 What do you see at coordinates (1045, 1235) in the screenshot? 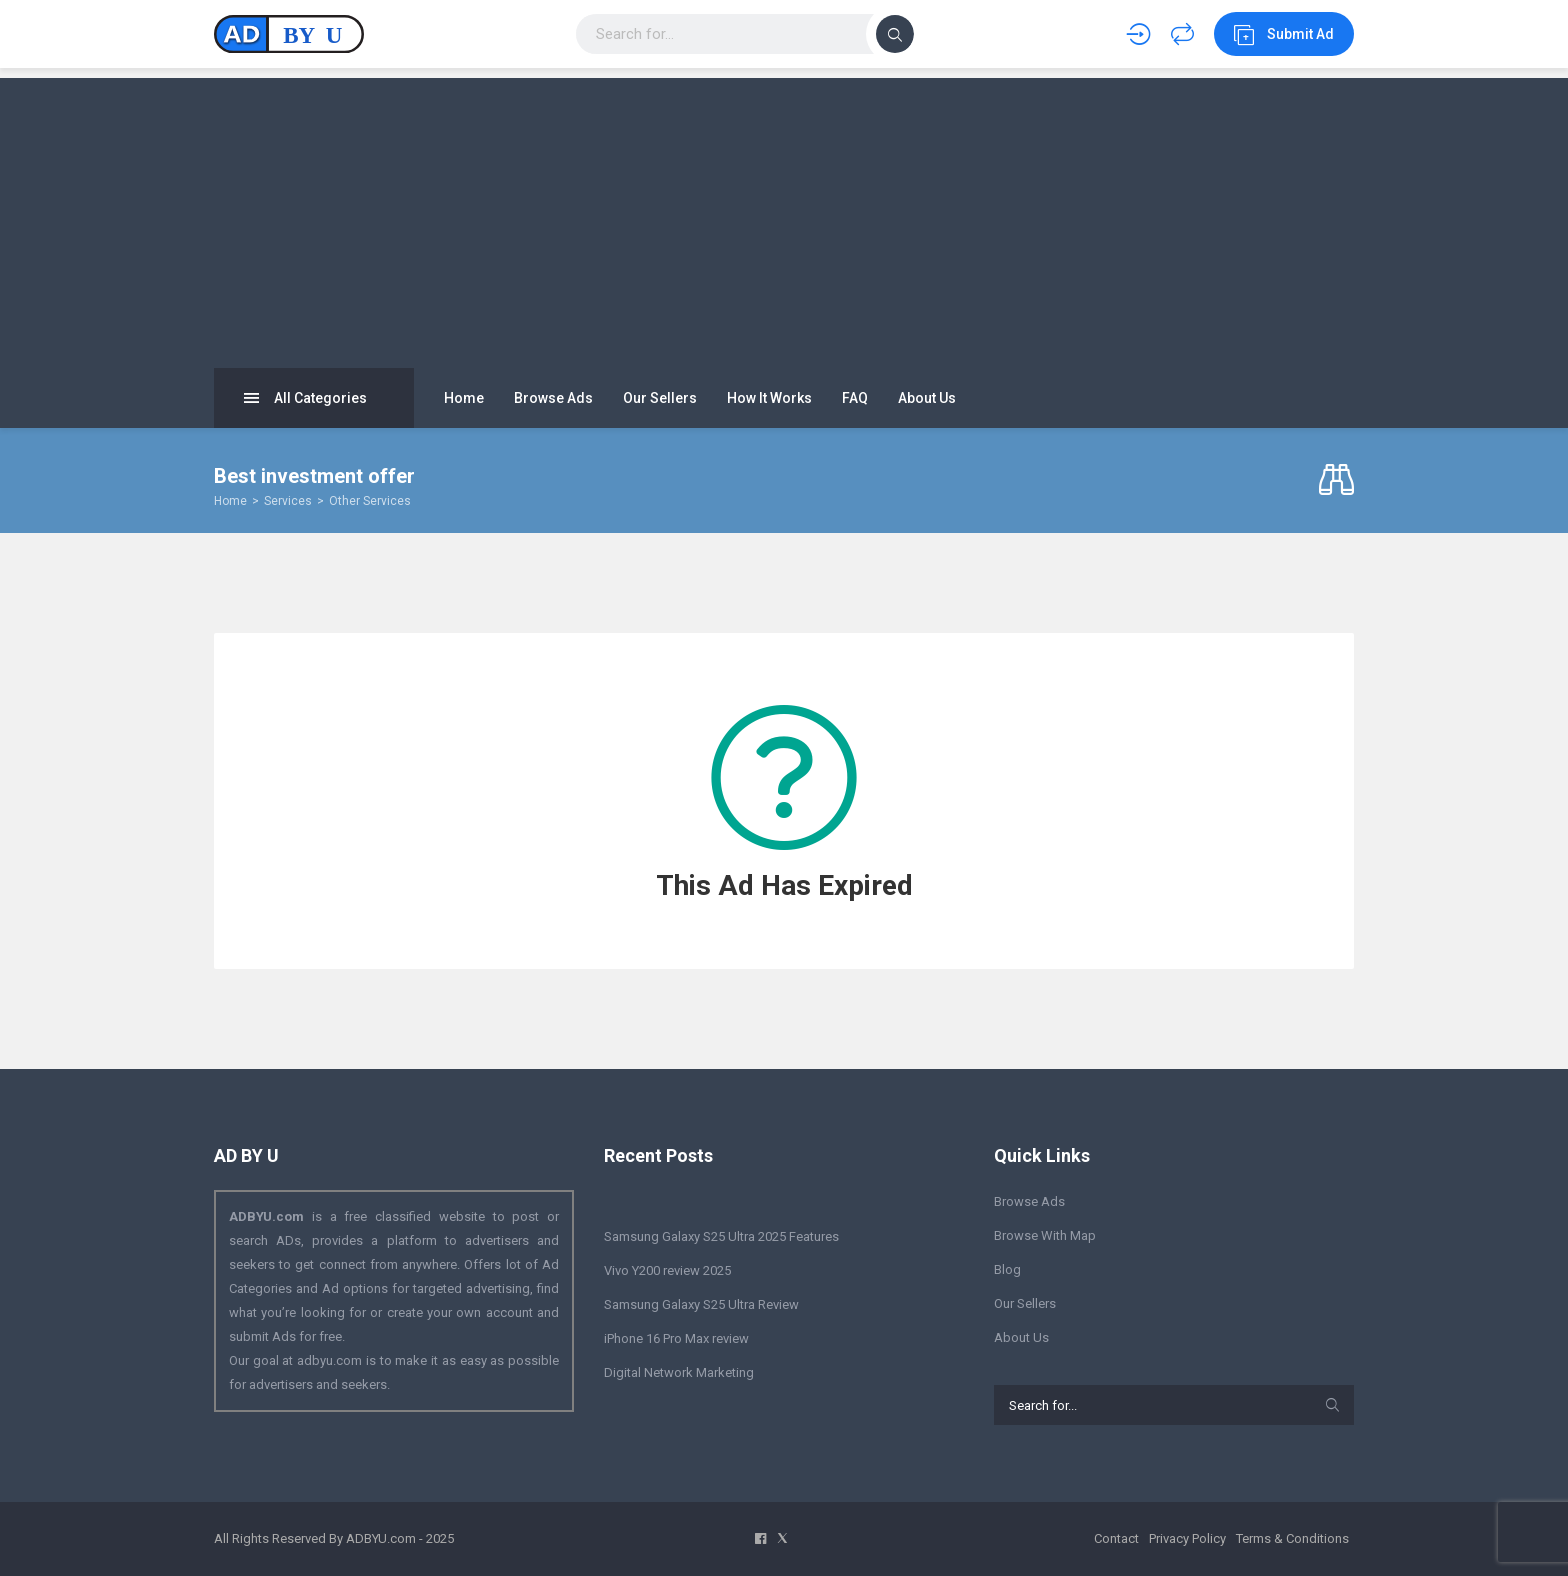
I see `Browse With Map` at bounding box center [1045, 1235].